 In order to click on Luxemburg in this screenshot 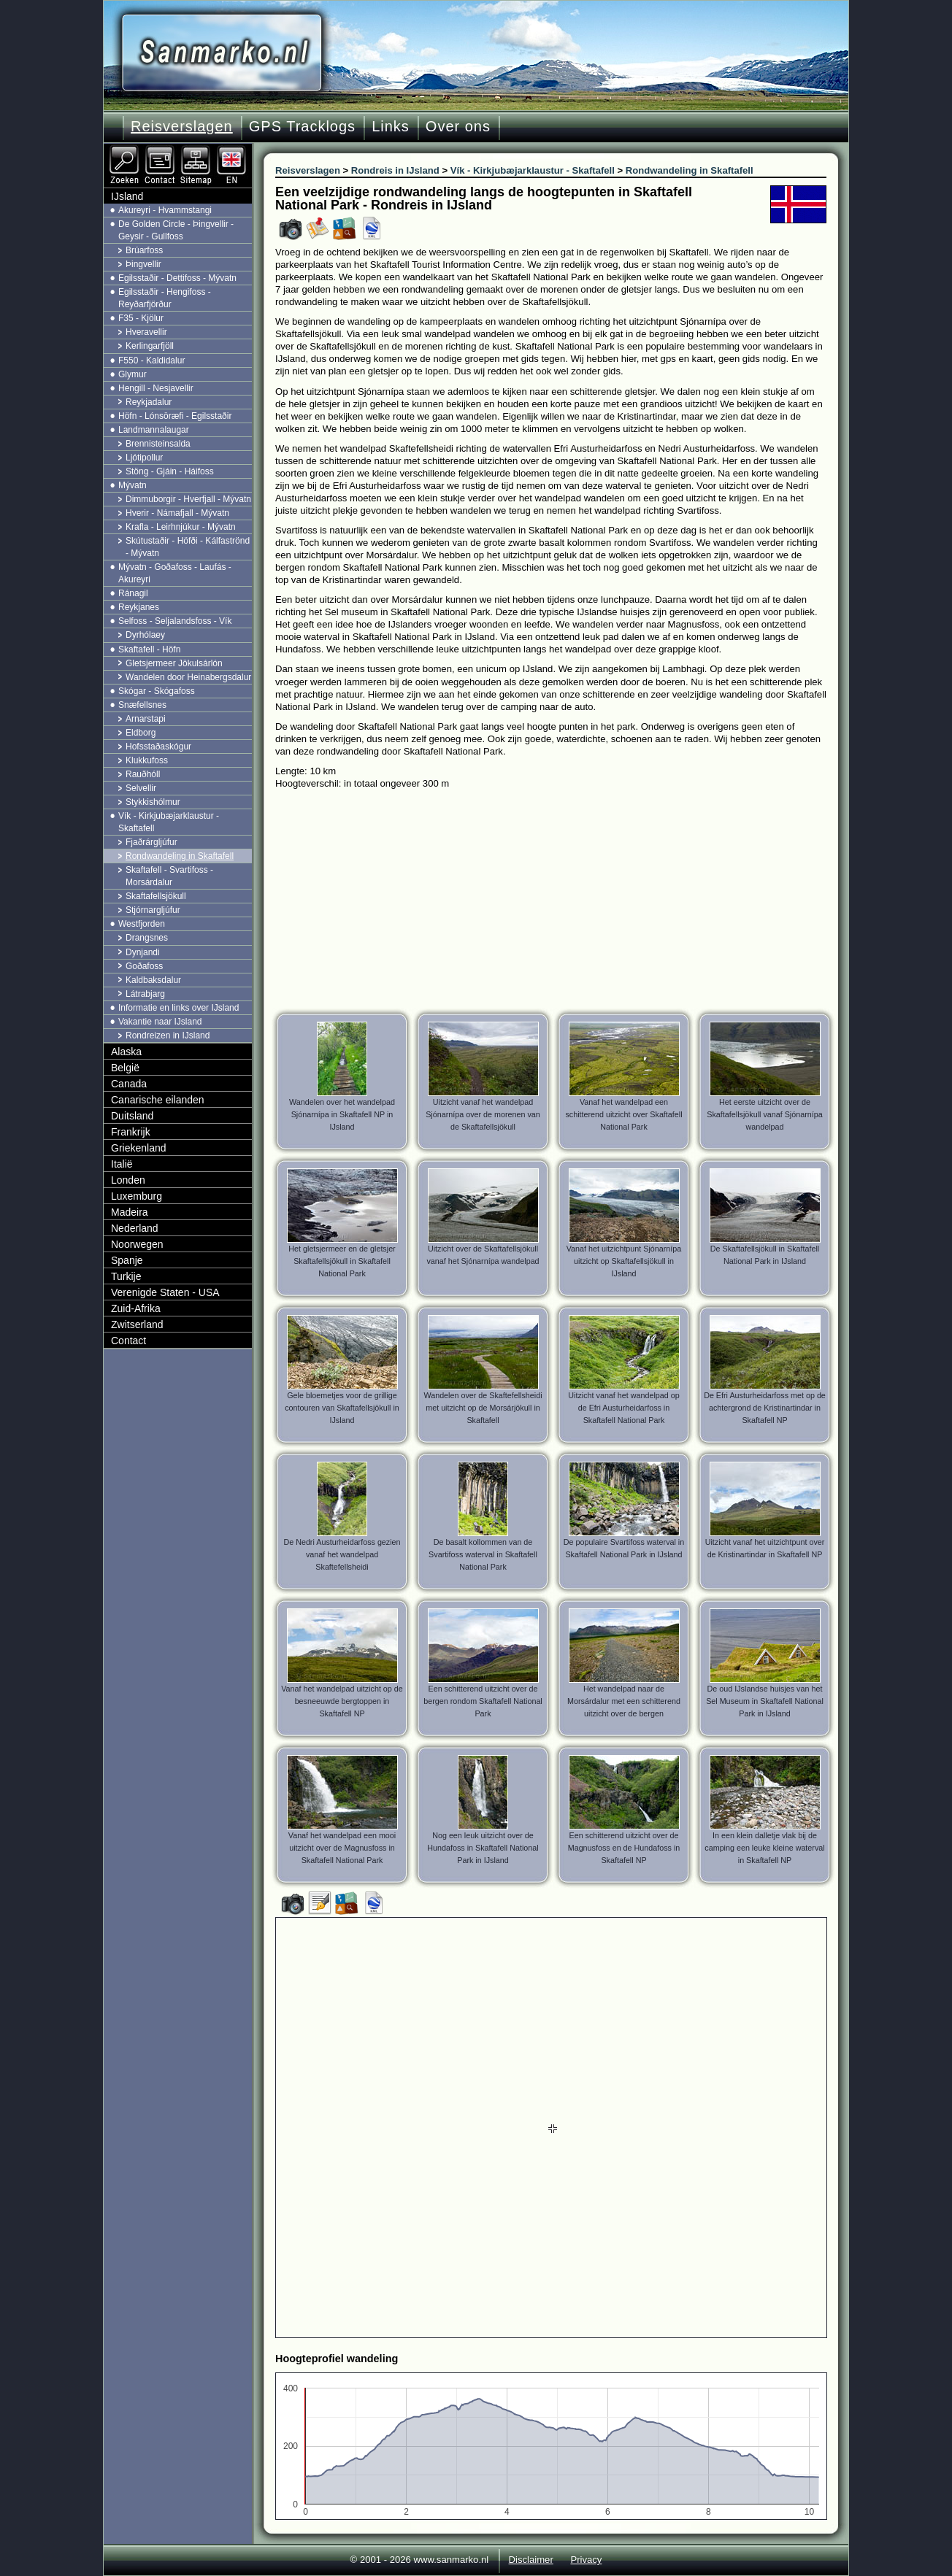, I will do `click(136, 1196)`.